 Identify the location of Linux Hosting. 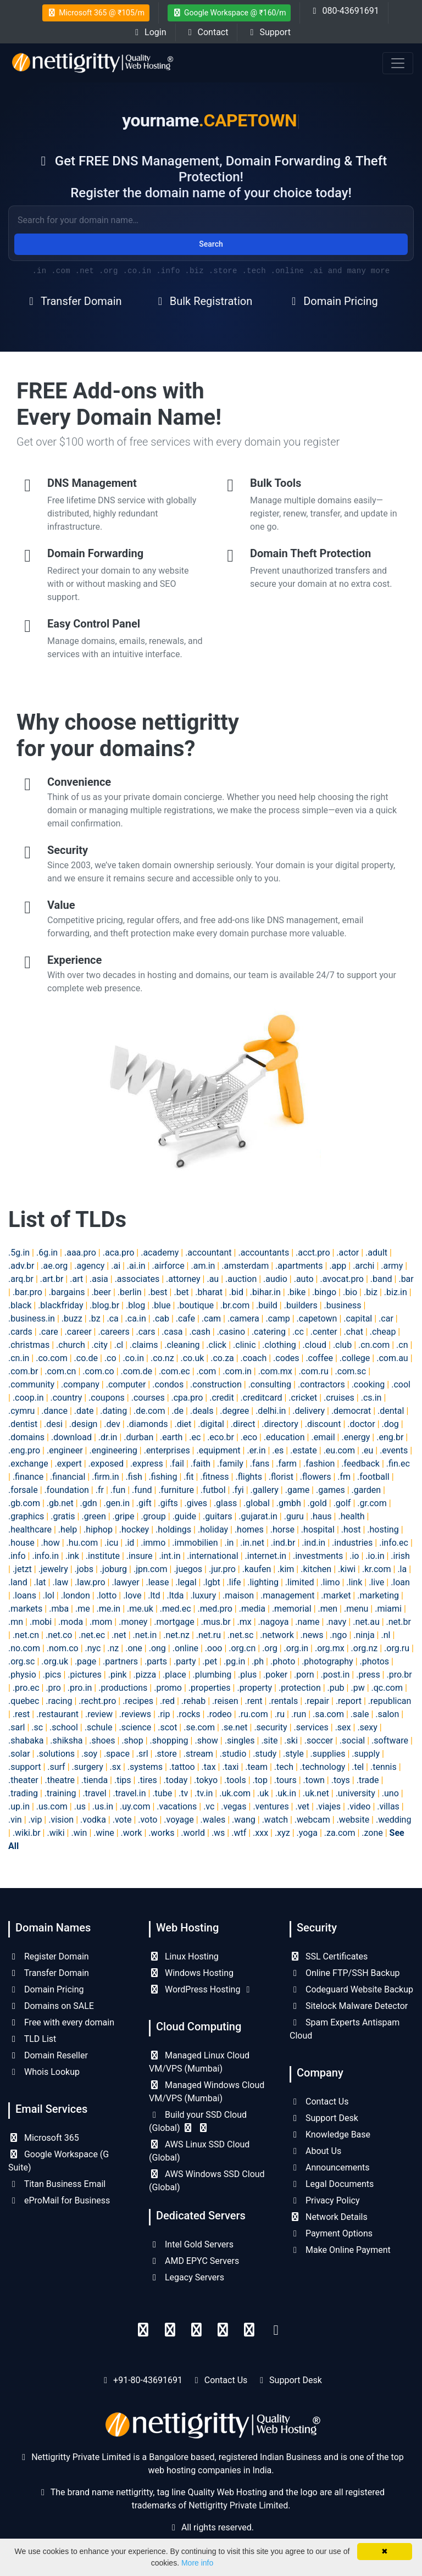
(184, 1956).